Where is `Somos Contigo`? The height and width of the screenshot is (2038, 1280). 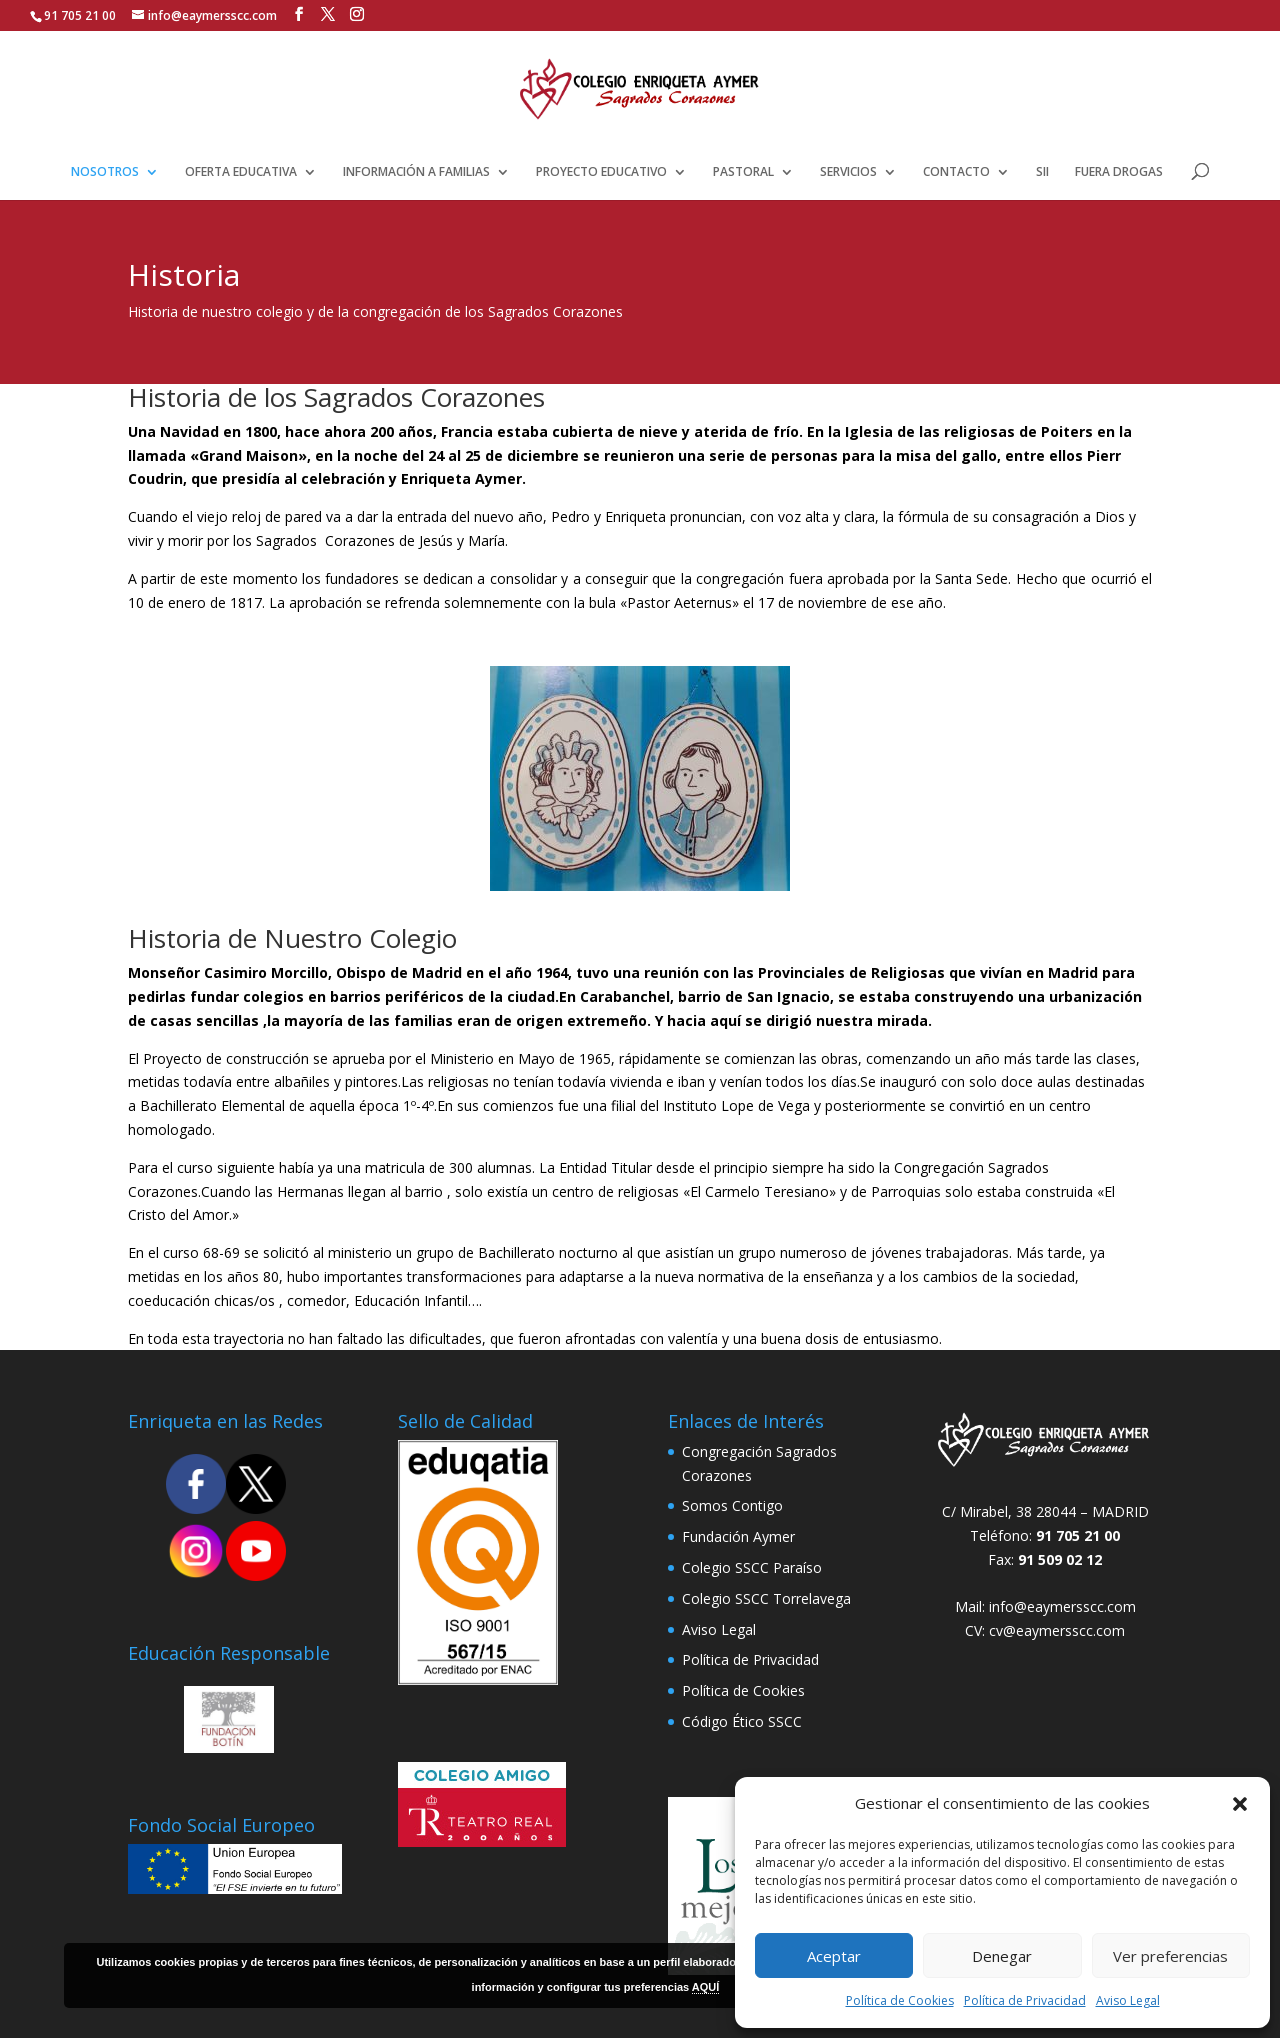
Somos Contigo is located at coordinates (732, 1505).